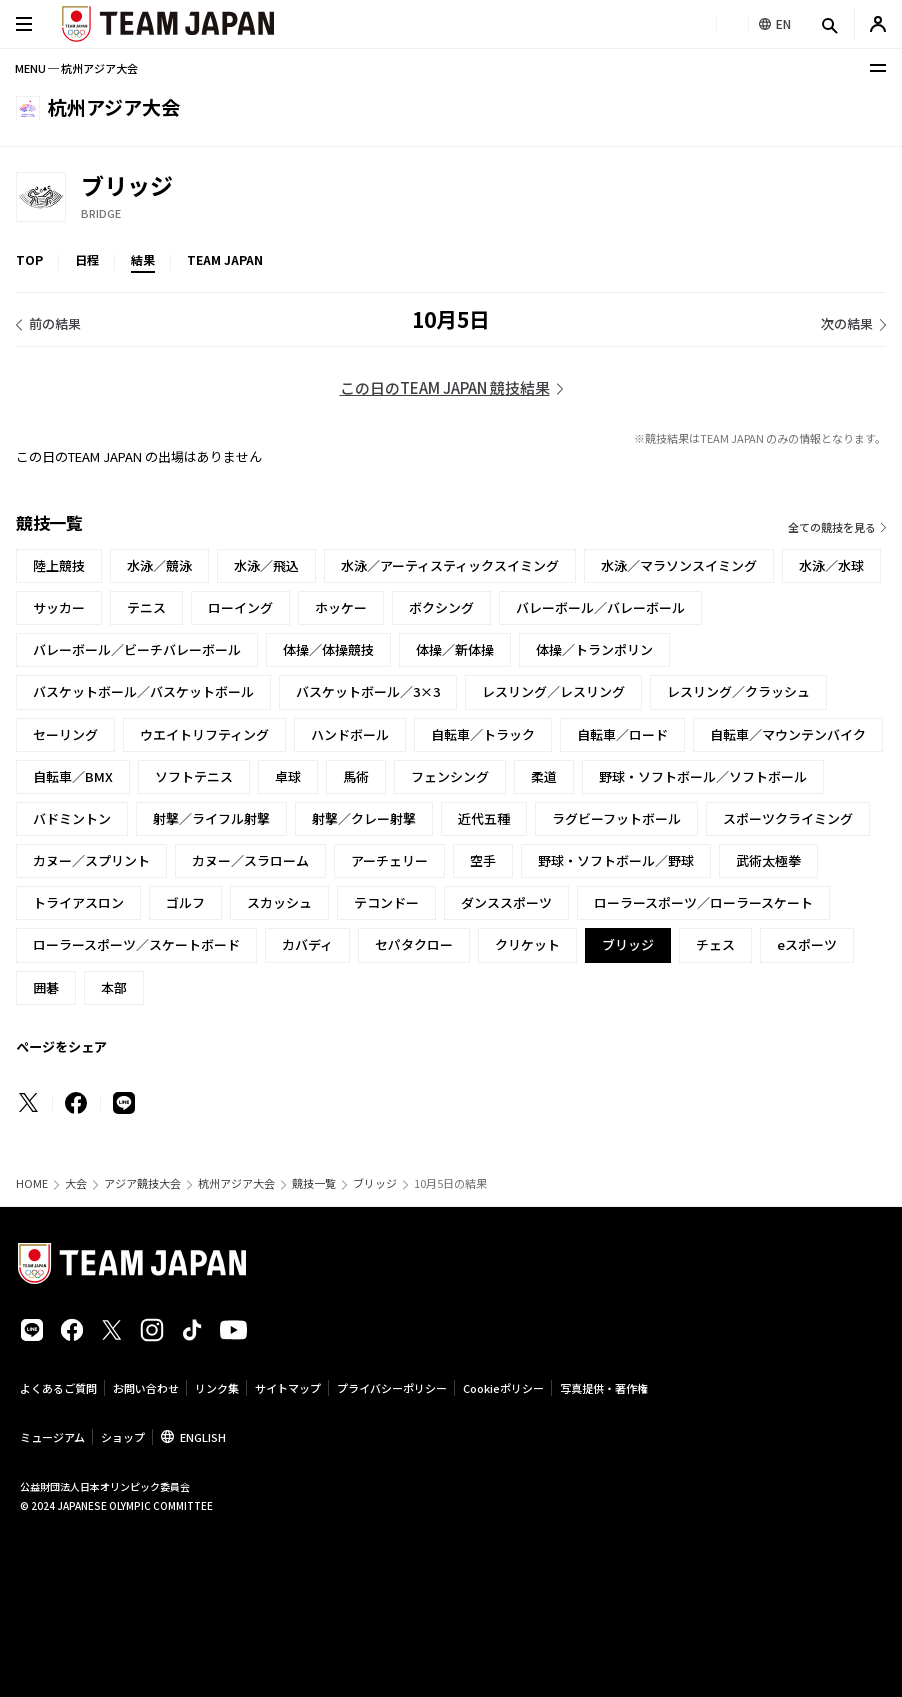  What do you see at coordinates (146, 607) in the screenshot?
I see `テニス` at bounding box center [146, 607].